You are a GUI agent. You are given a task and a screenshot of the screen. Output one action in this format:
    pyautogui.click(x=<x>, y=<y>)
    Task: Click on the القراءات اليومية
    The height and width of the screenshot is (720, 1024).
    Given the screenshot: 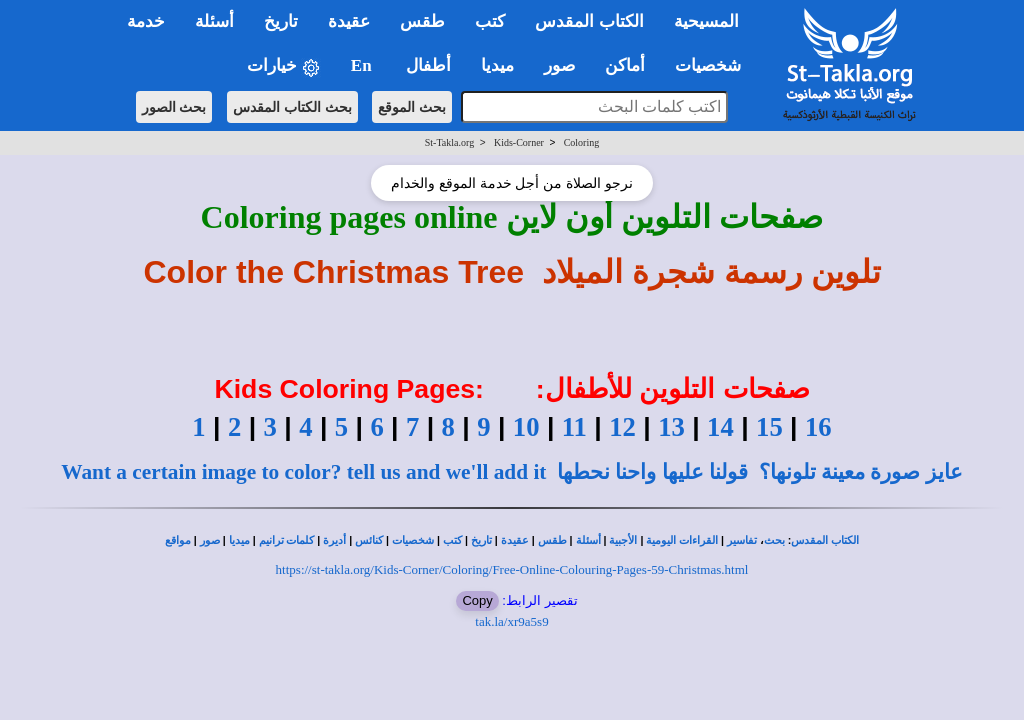 What is the action you would take?
    pyautogui.click(x=682, y=540)
    